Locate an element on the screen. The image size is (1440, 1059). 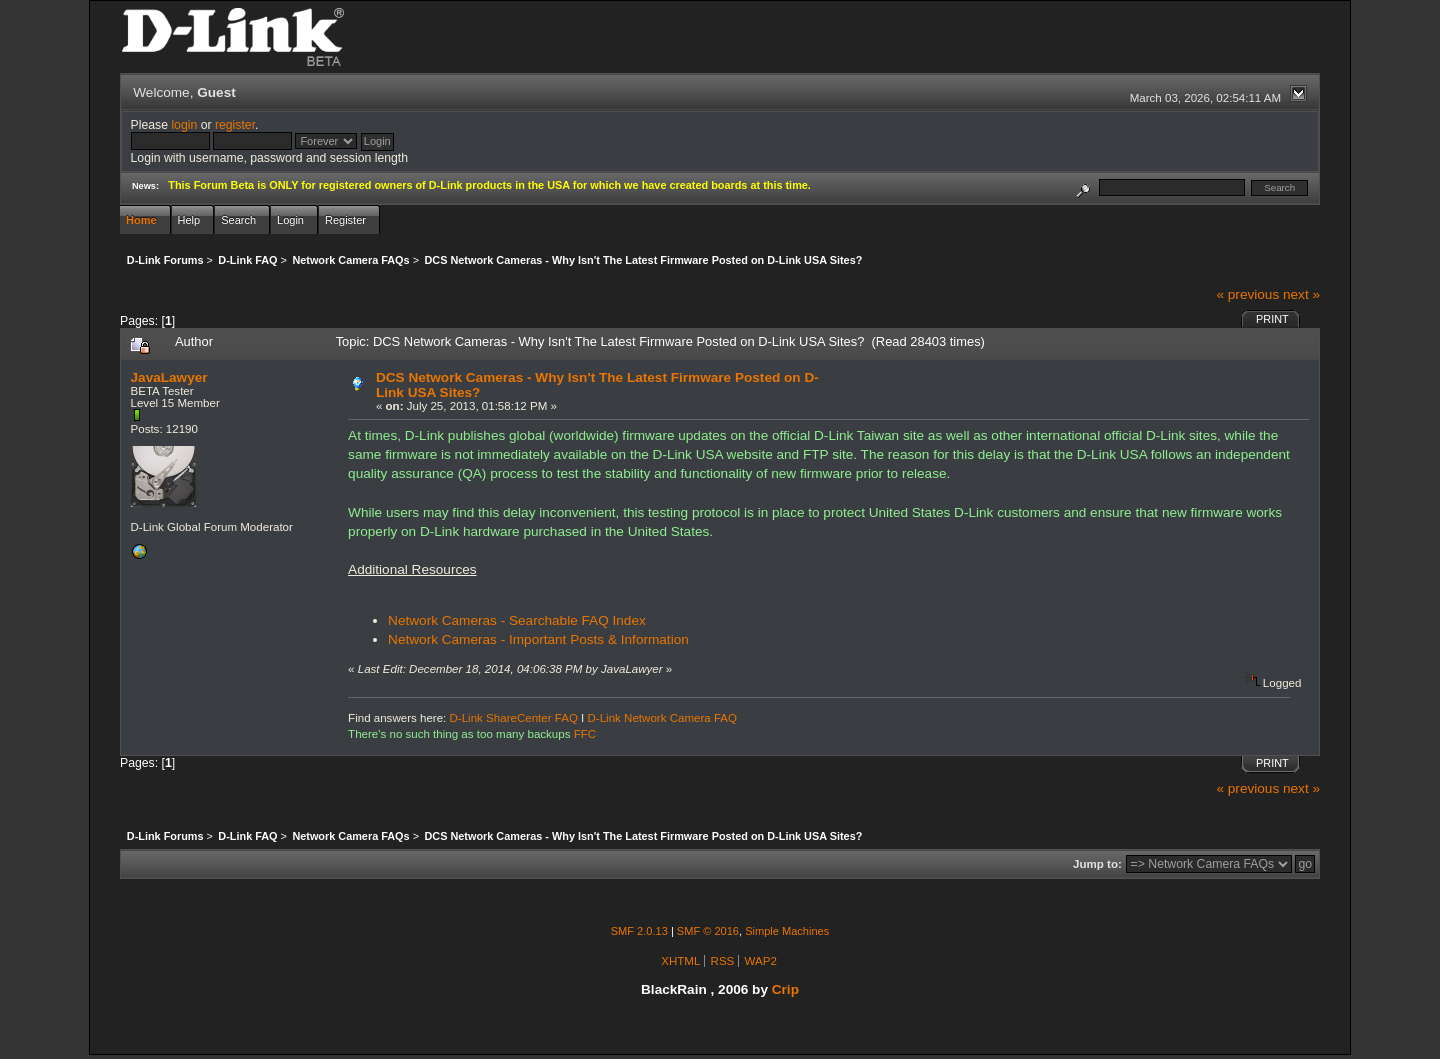
FFC is located at coordinates (585, 734).